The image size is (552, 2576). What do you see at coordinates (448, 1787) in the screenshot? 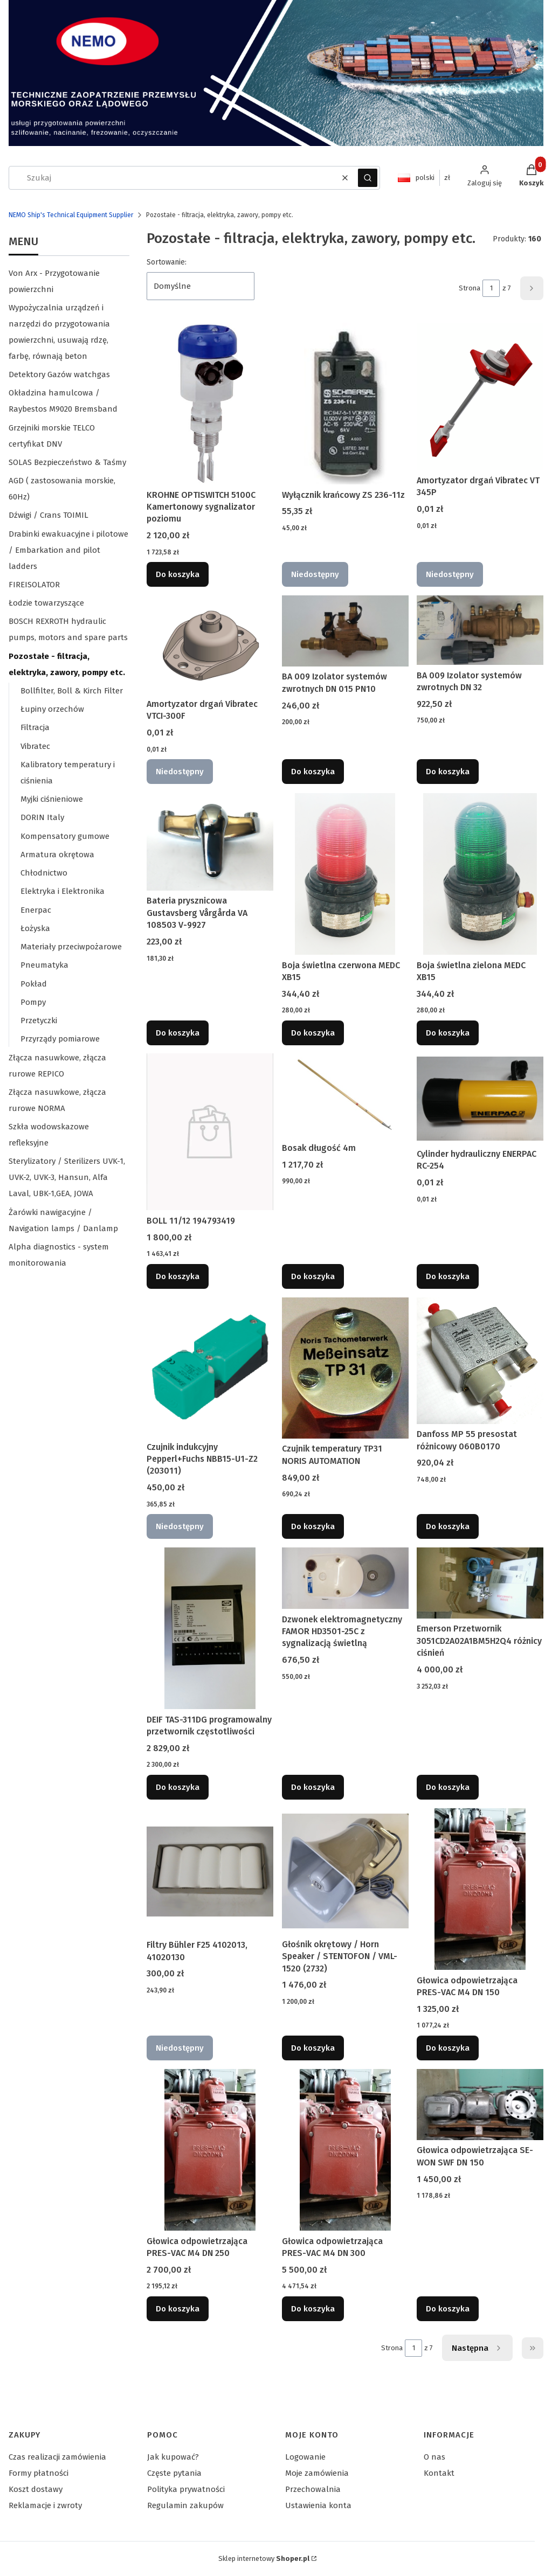
I see `Do koszyka [Do koszyka Emerson Przetwornik 3051CD2A02A1BM5H2Q4 różnicy ciśnień]` at bounding box center [448, 1787].